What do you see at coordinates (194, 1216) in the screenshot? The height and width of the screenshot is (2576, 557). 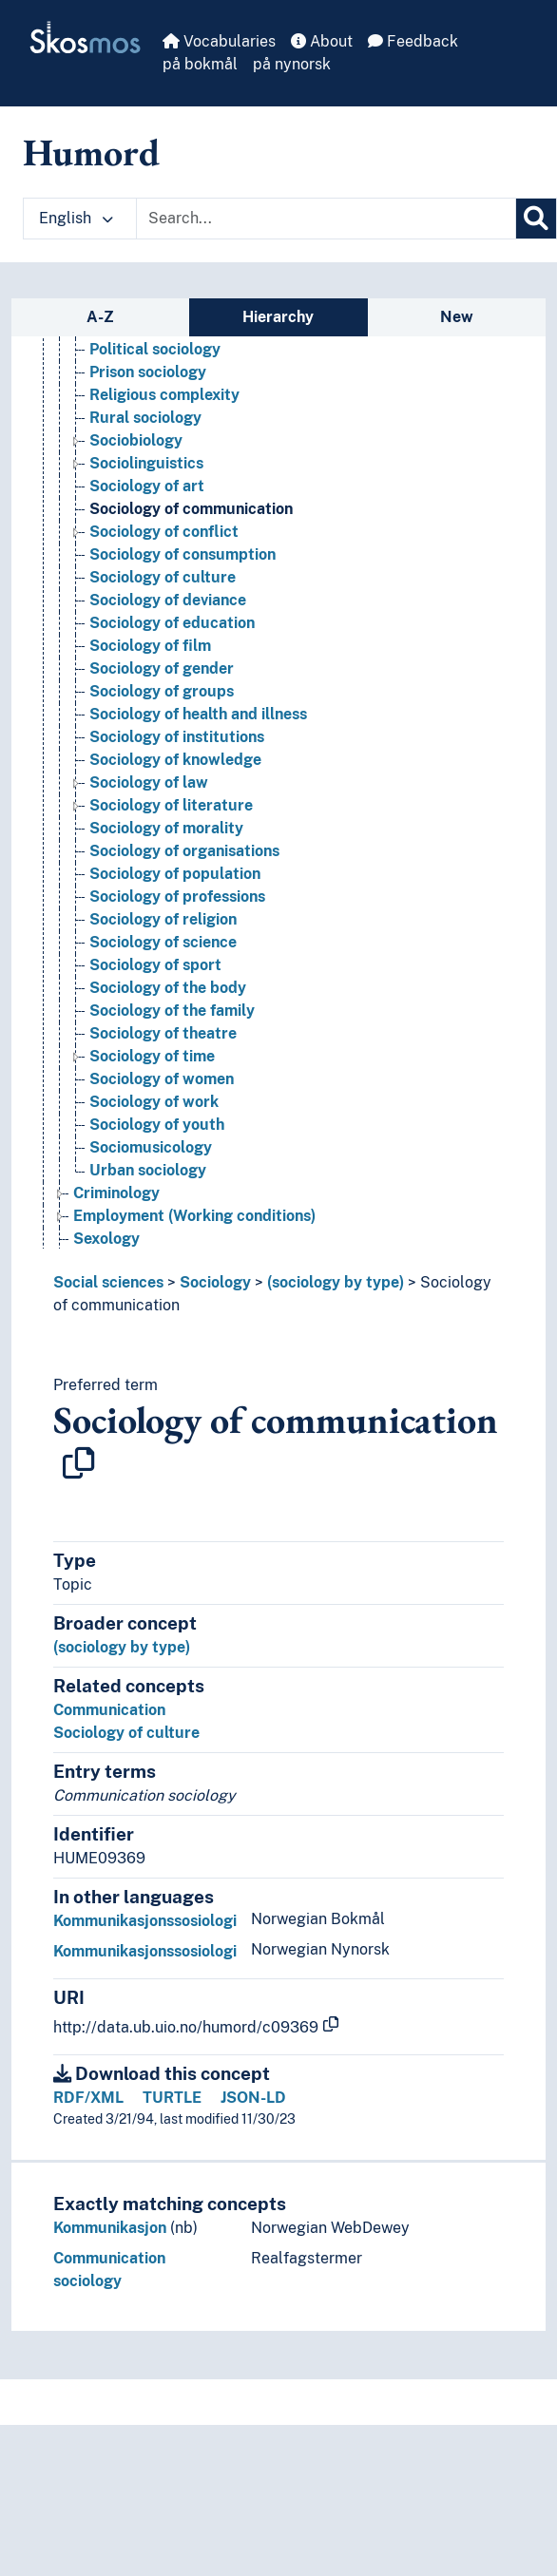 I see `Employment (Working conditions) [Go to the concept page]` at bounding box center [194, 1216].